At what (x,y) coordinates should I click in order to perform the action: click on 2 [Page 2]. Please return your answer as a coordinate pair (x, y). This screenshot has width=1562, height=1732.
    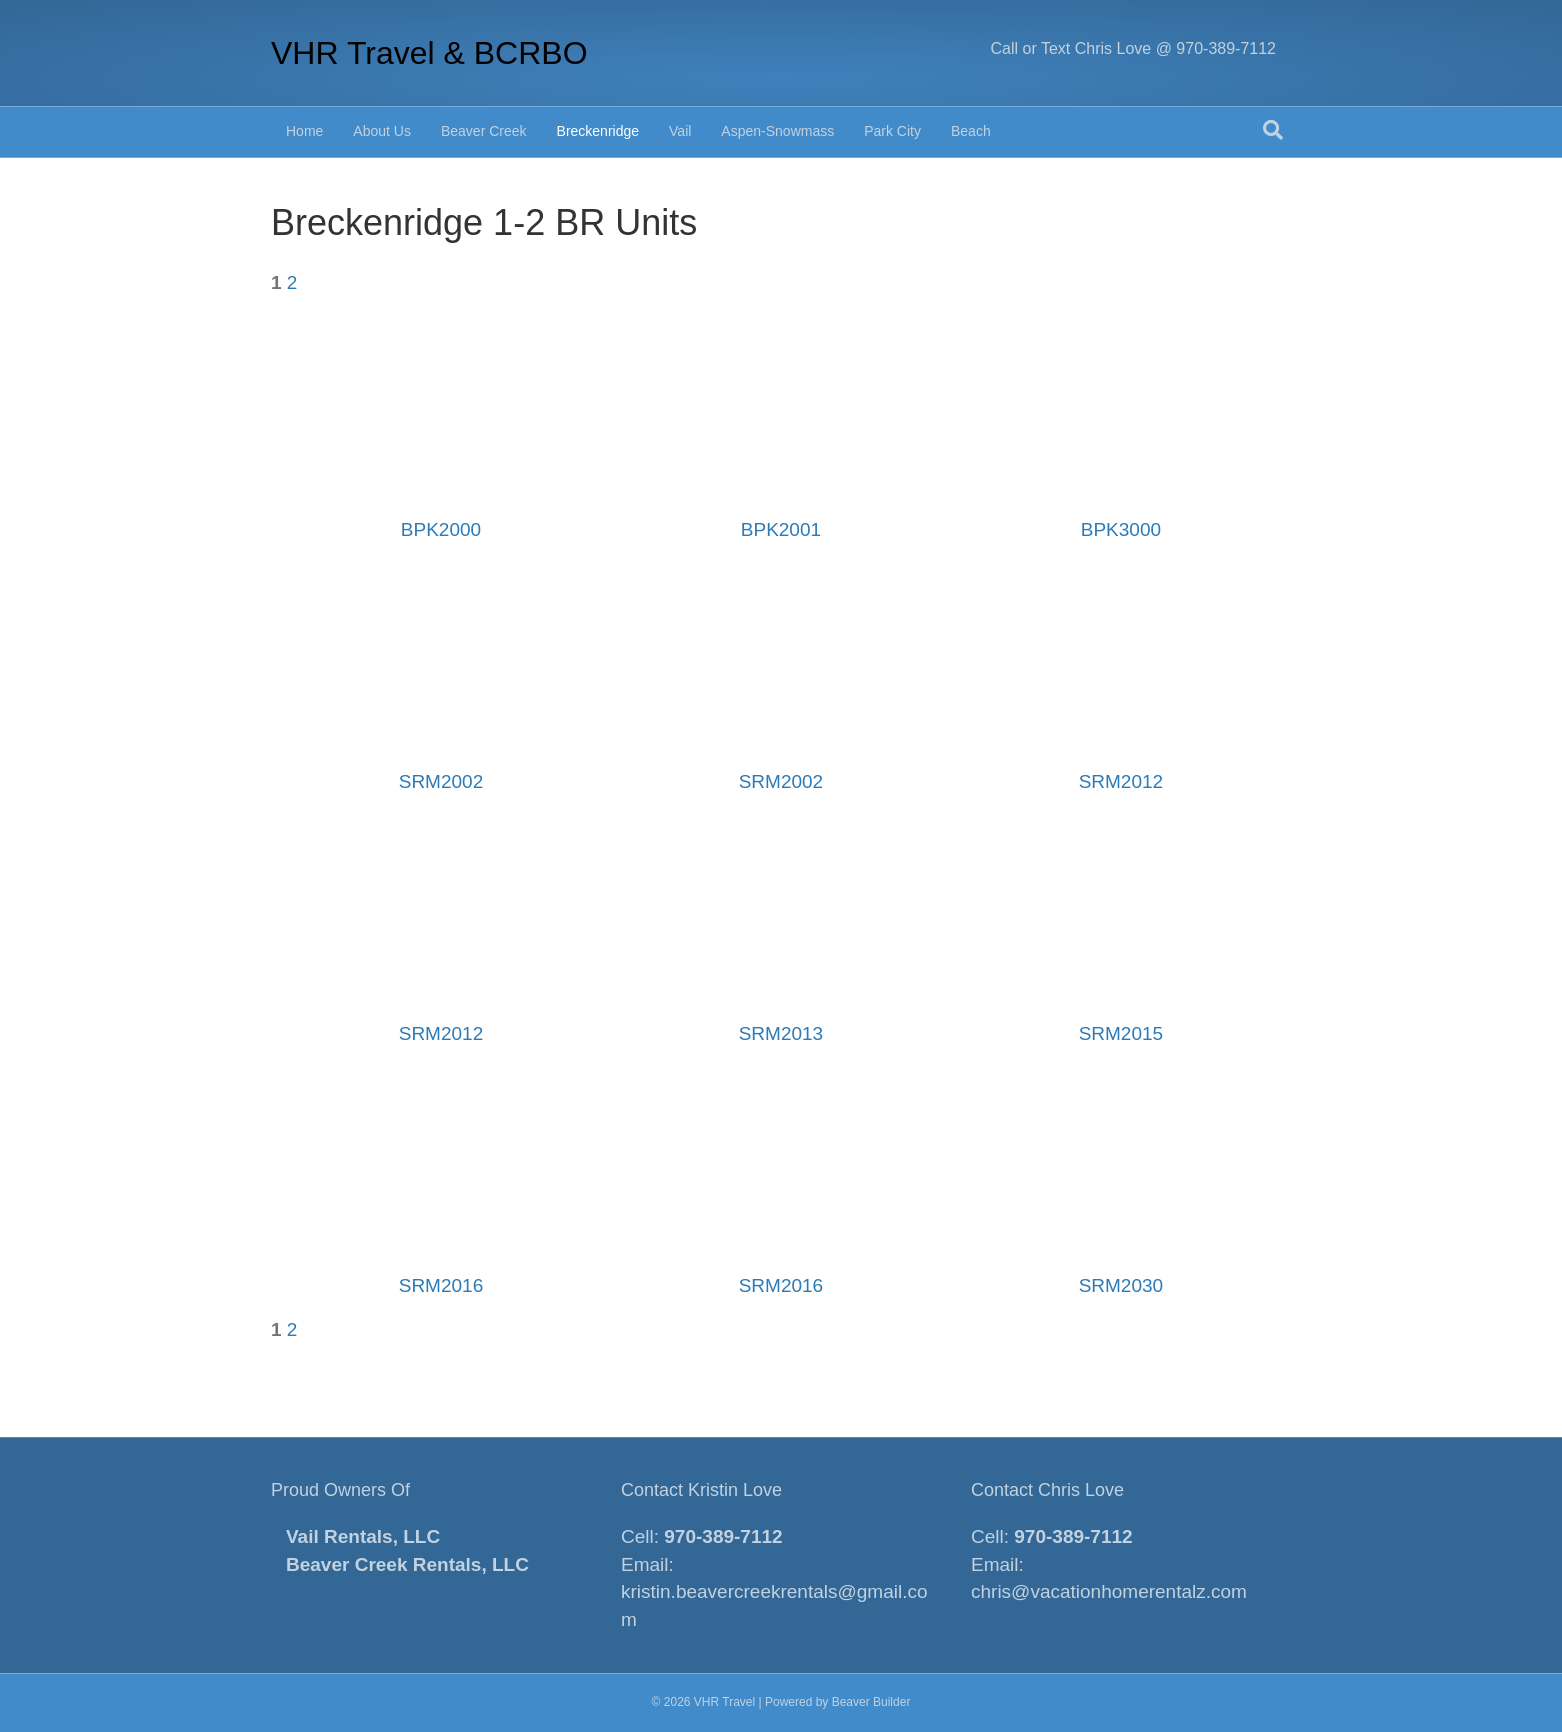
    Looking at the image, I should click on (292, 282).